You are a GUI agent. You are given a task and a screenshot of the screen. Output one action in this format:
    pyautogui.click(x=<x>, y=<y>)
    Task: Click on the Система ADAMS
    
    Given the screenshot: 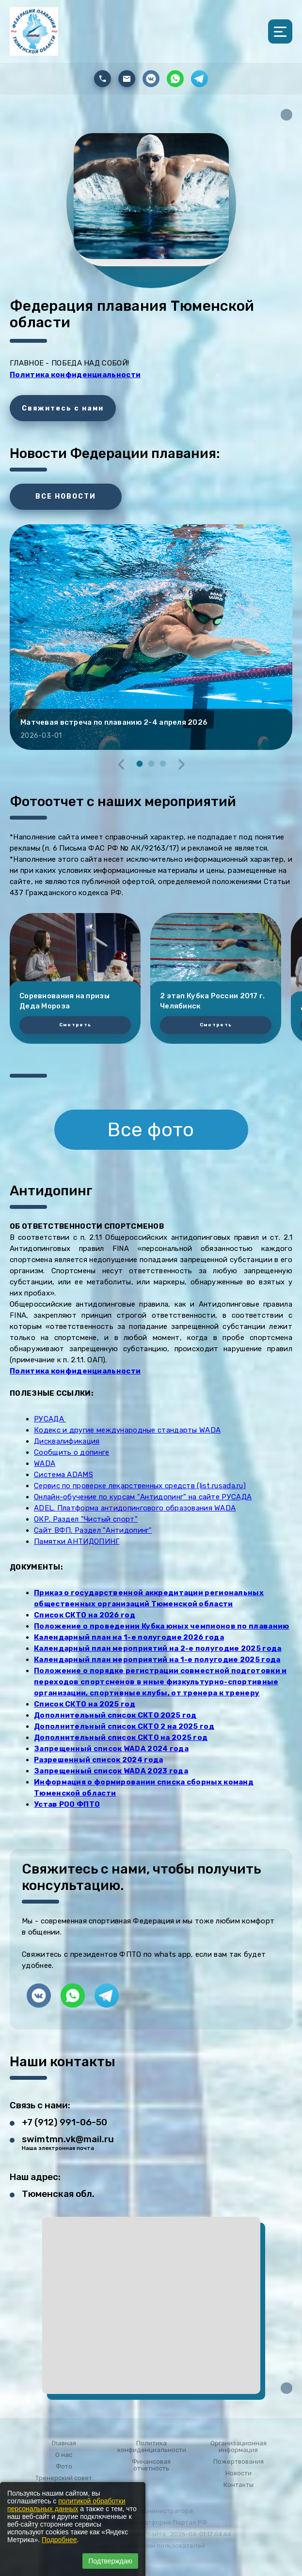 What is the action you would take?
    pyautogui.click(x=63, y=1474)
    